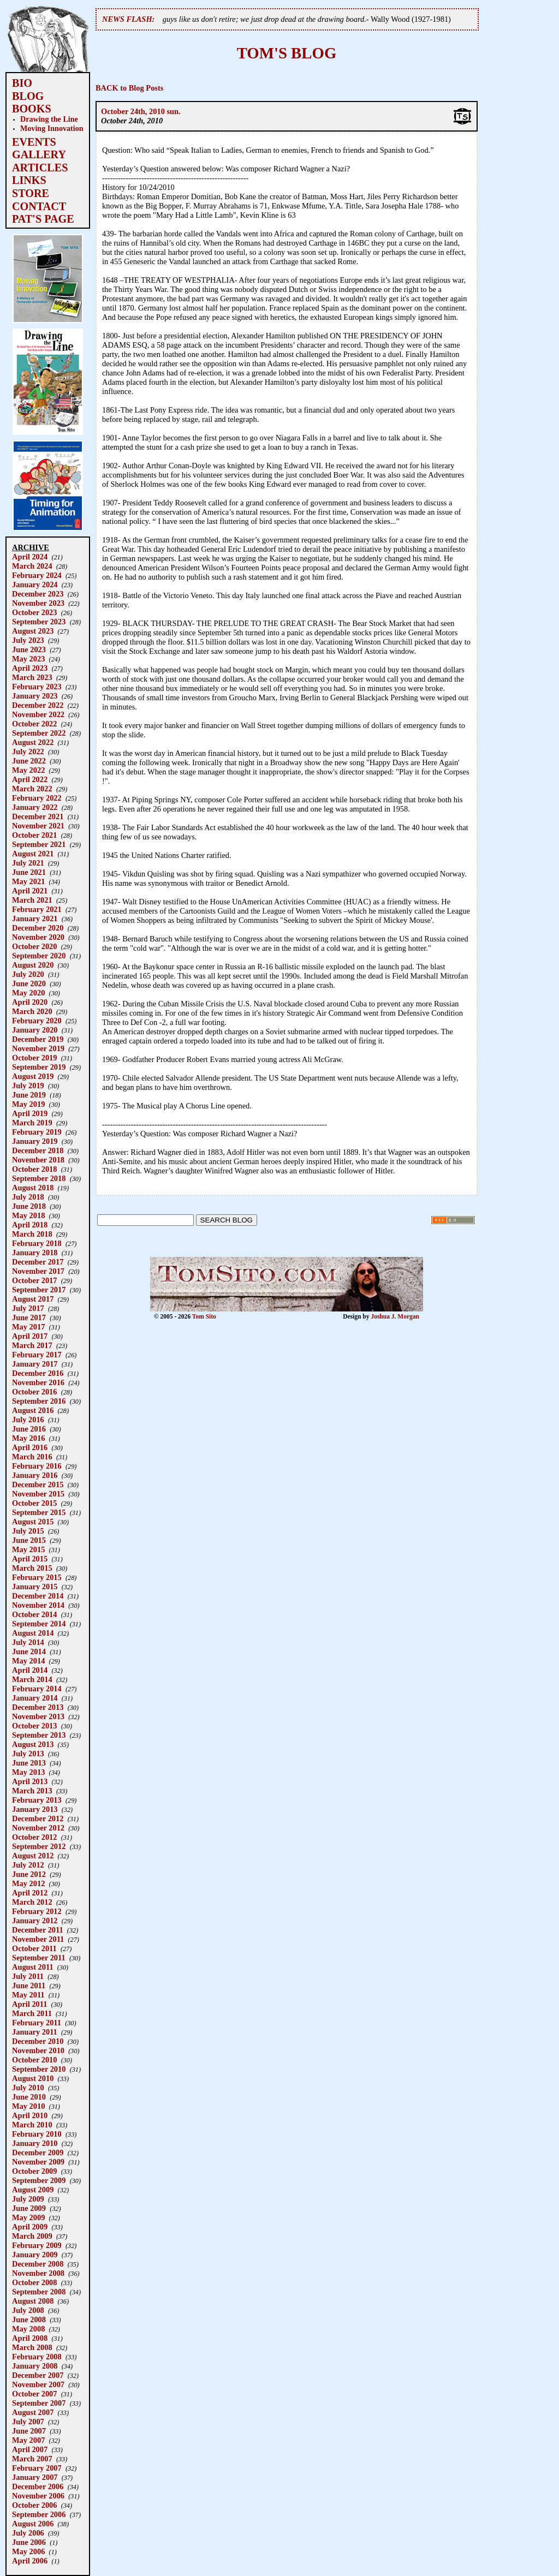  I want to click on March 2011, so click(32, 2013).